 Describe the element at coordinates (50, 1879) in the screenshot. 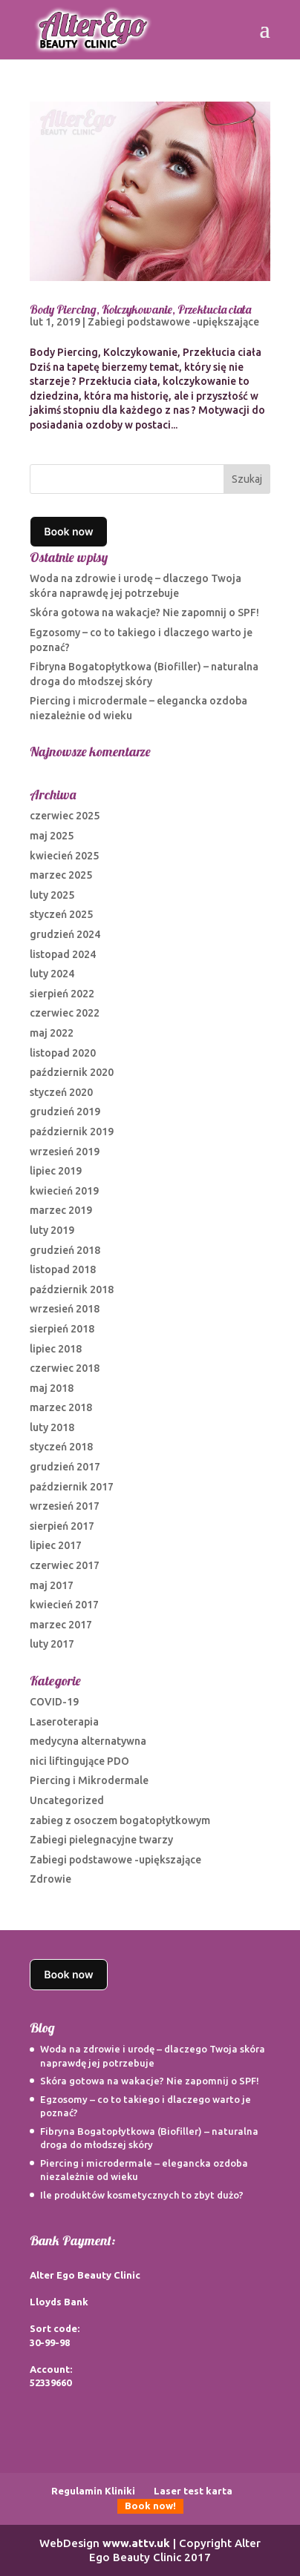

I see `Zdrowie` at that location.